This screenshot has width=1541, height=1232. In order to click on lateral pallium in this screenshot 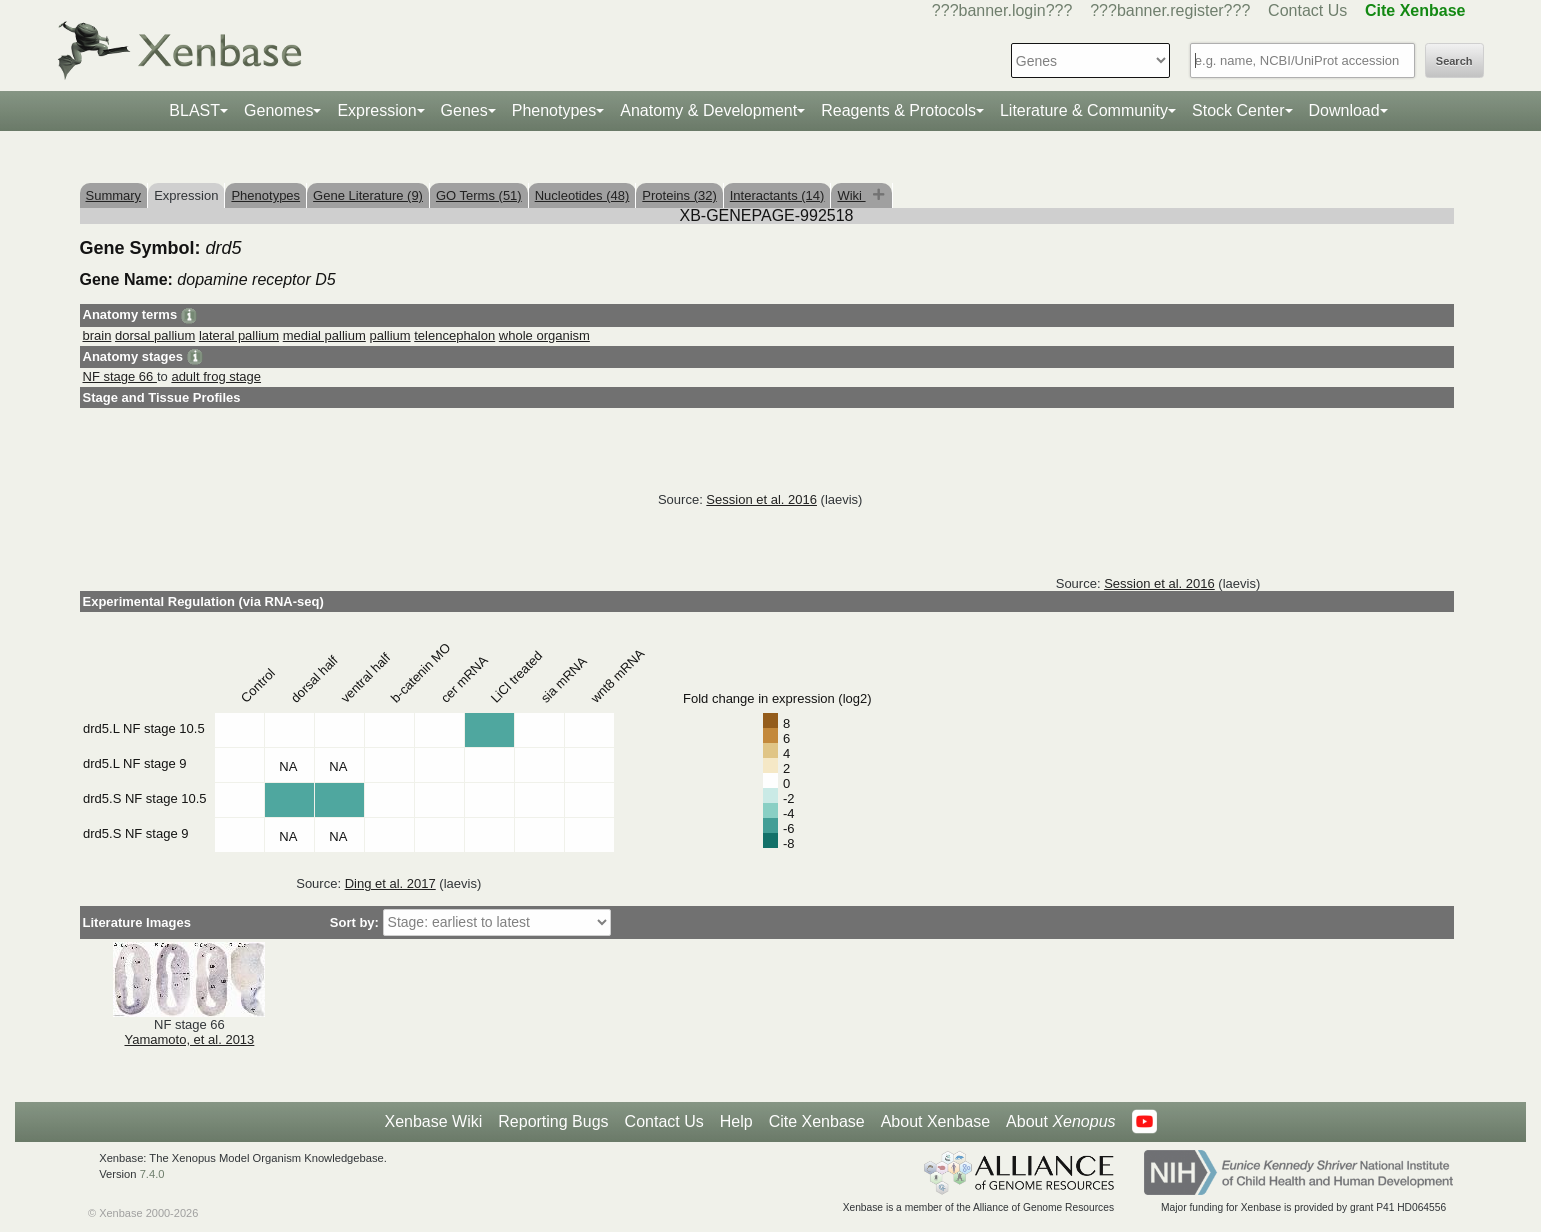, I will do `click(239, 335)`.